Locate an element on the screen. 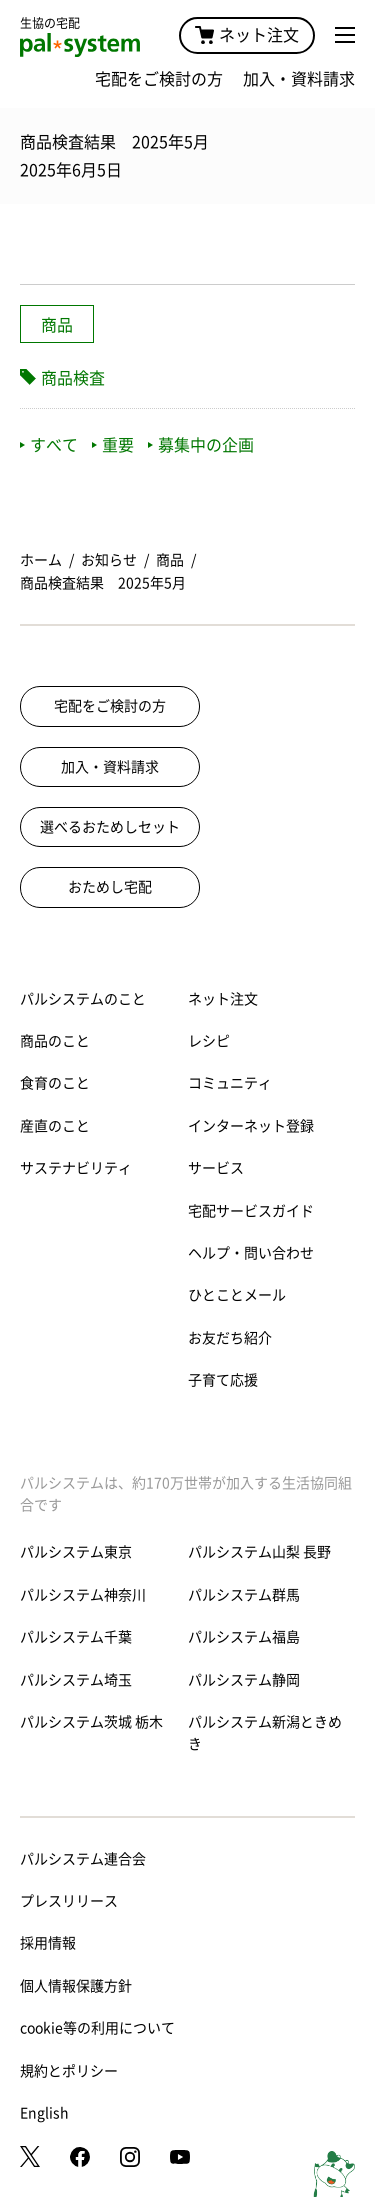  選べるおためしセット is located at coordinates (110, 827).